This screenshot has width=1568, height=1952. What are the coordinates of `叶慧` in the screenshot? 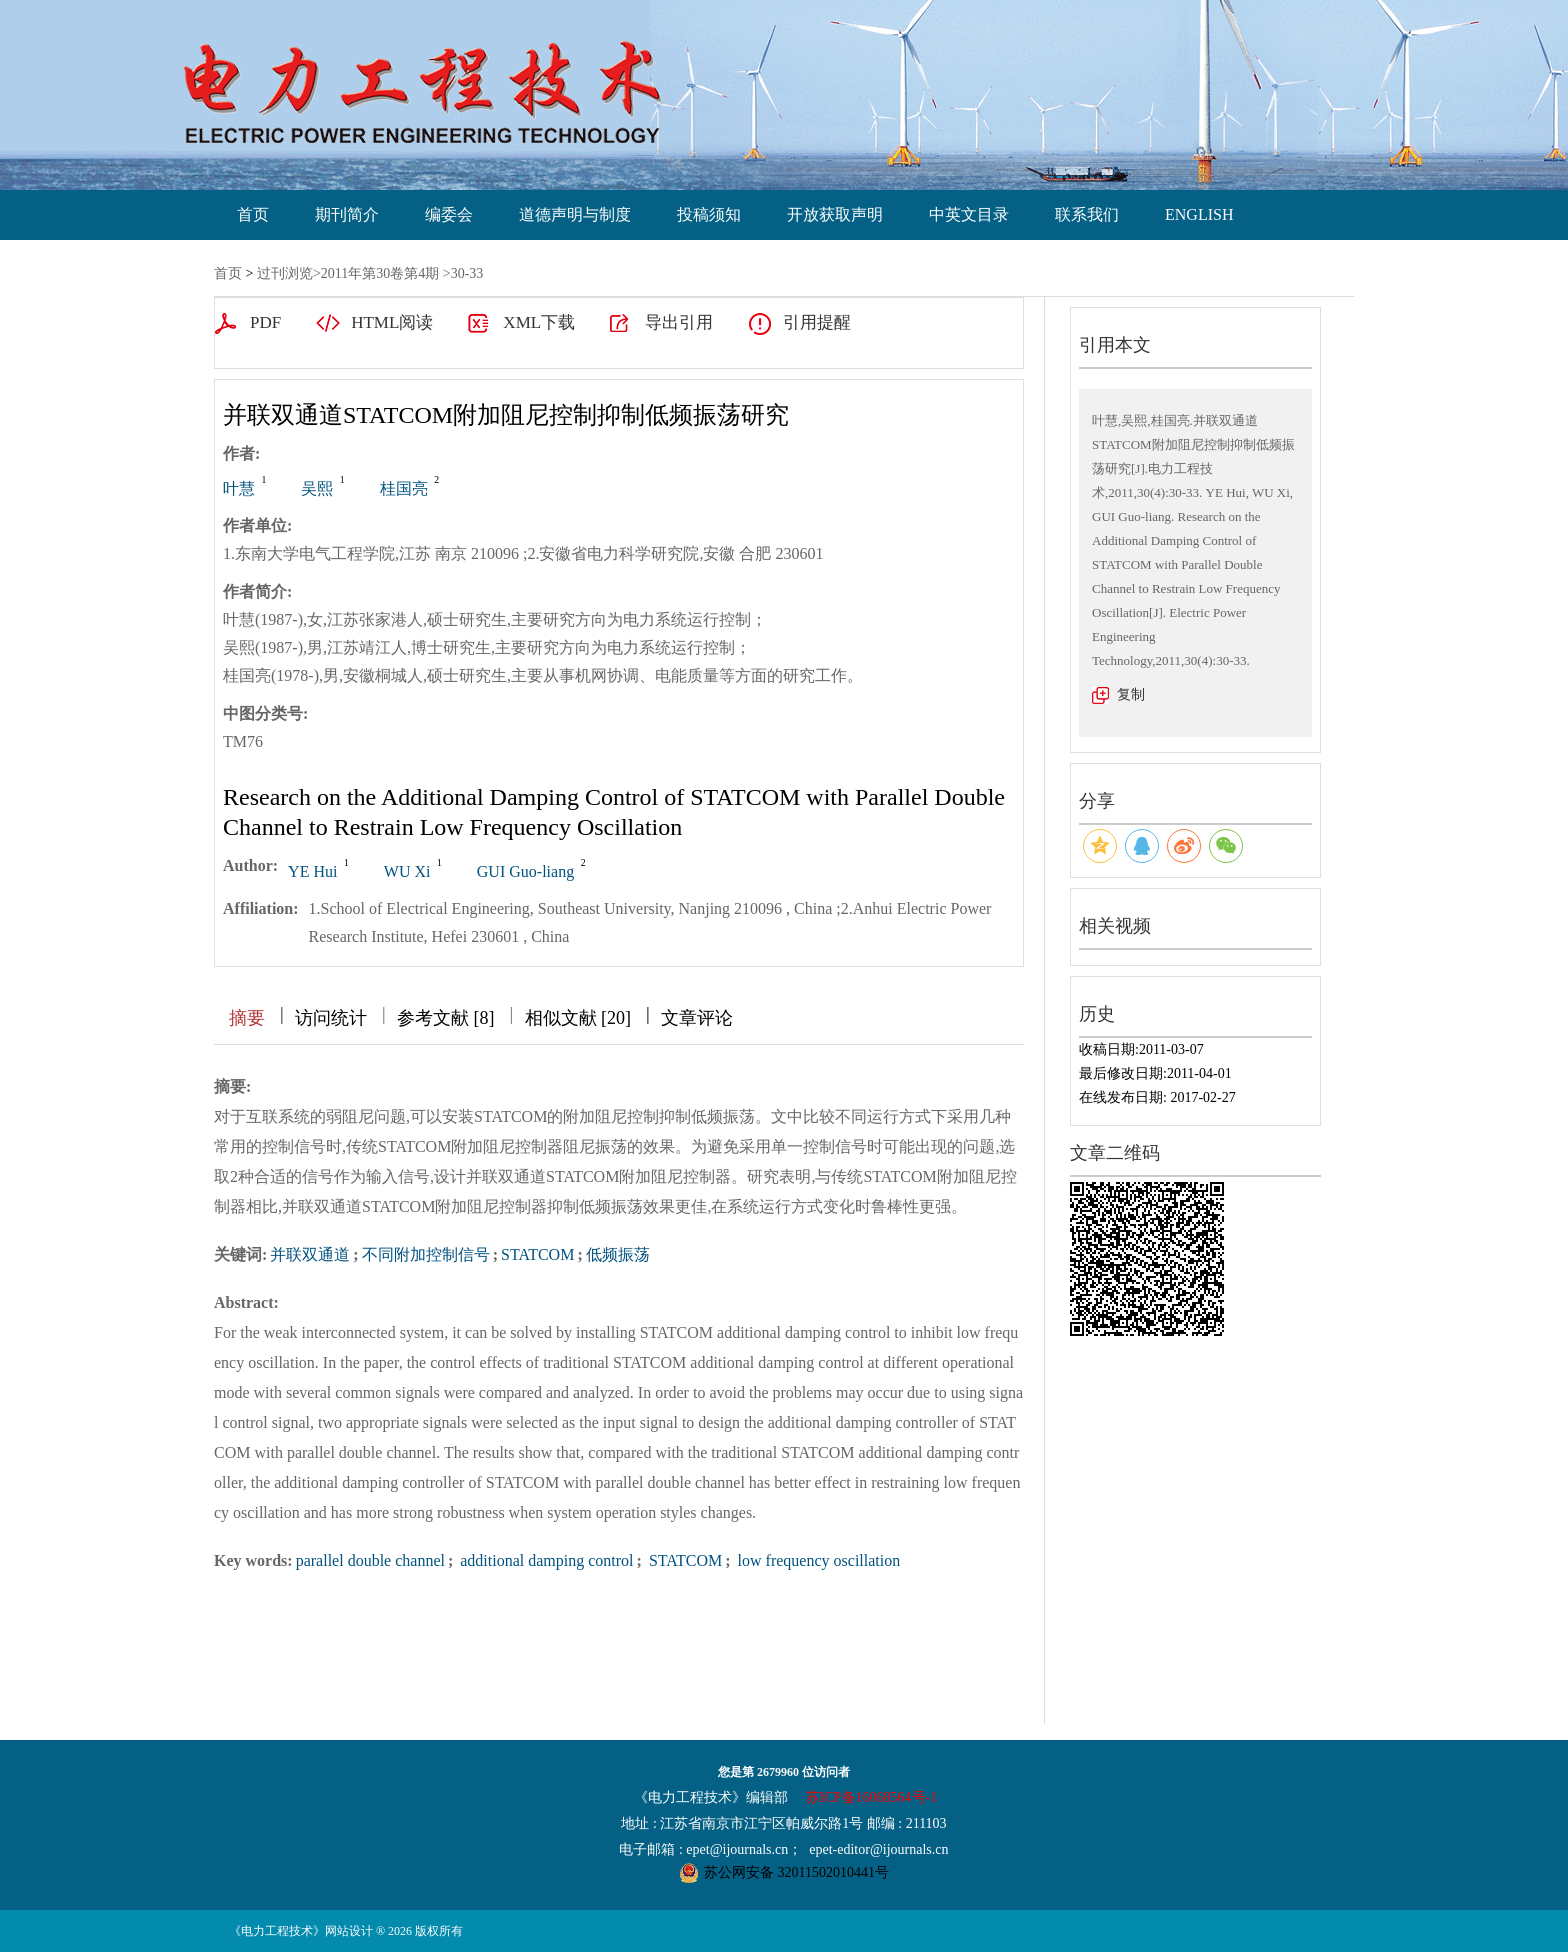 It's located at (239, 488).